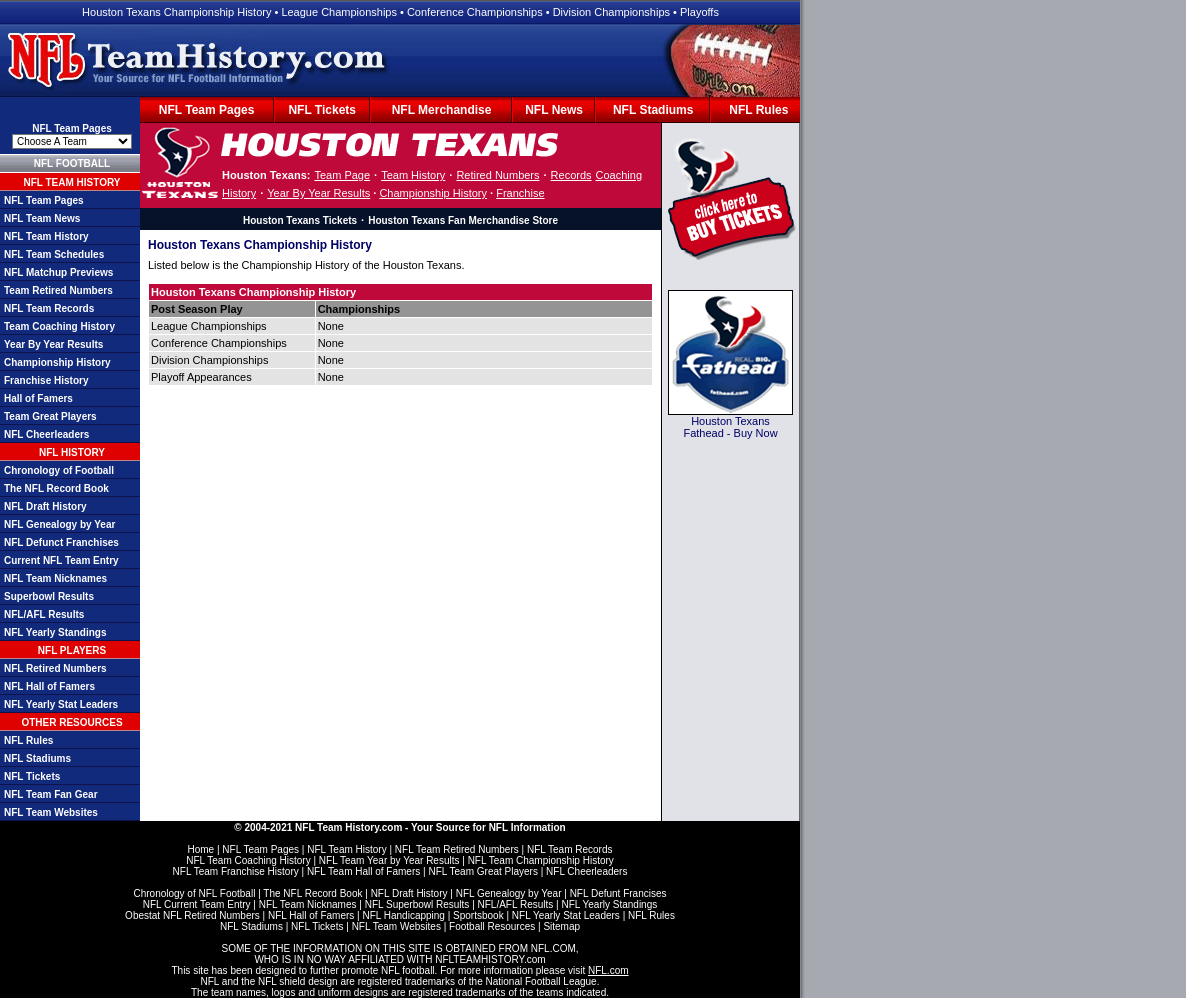 Image resolution: width=1186 pixels, height=998 pixels. I want to click on NFL/AFL Results, so click(44, 614).